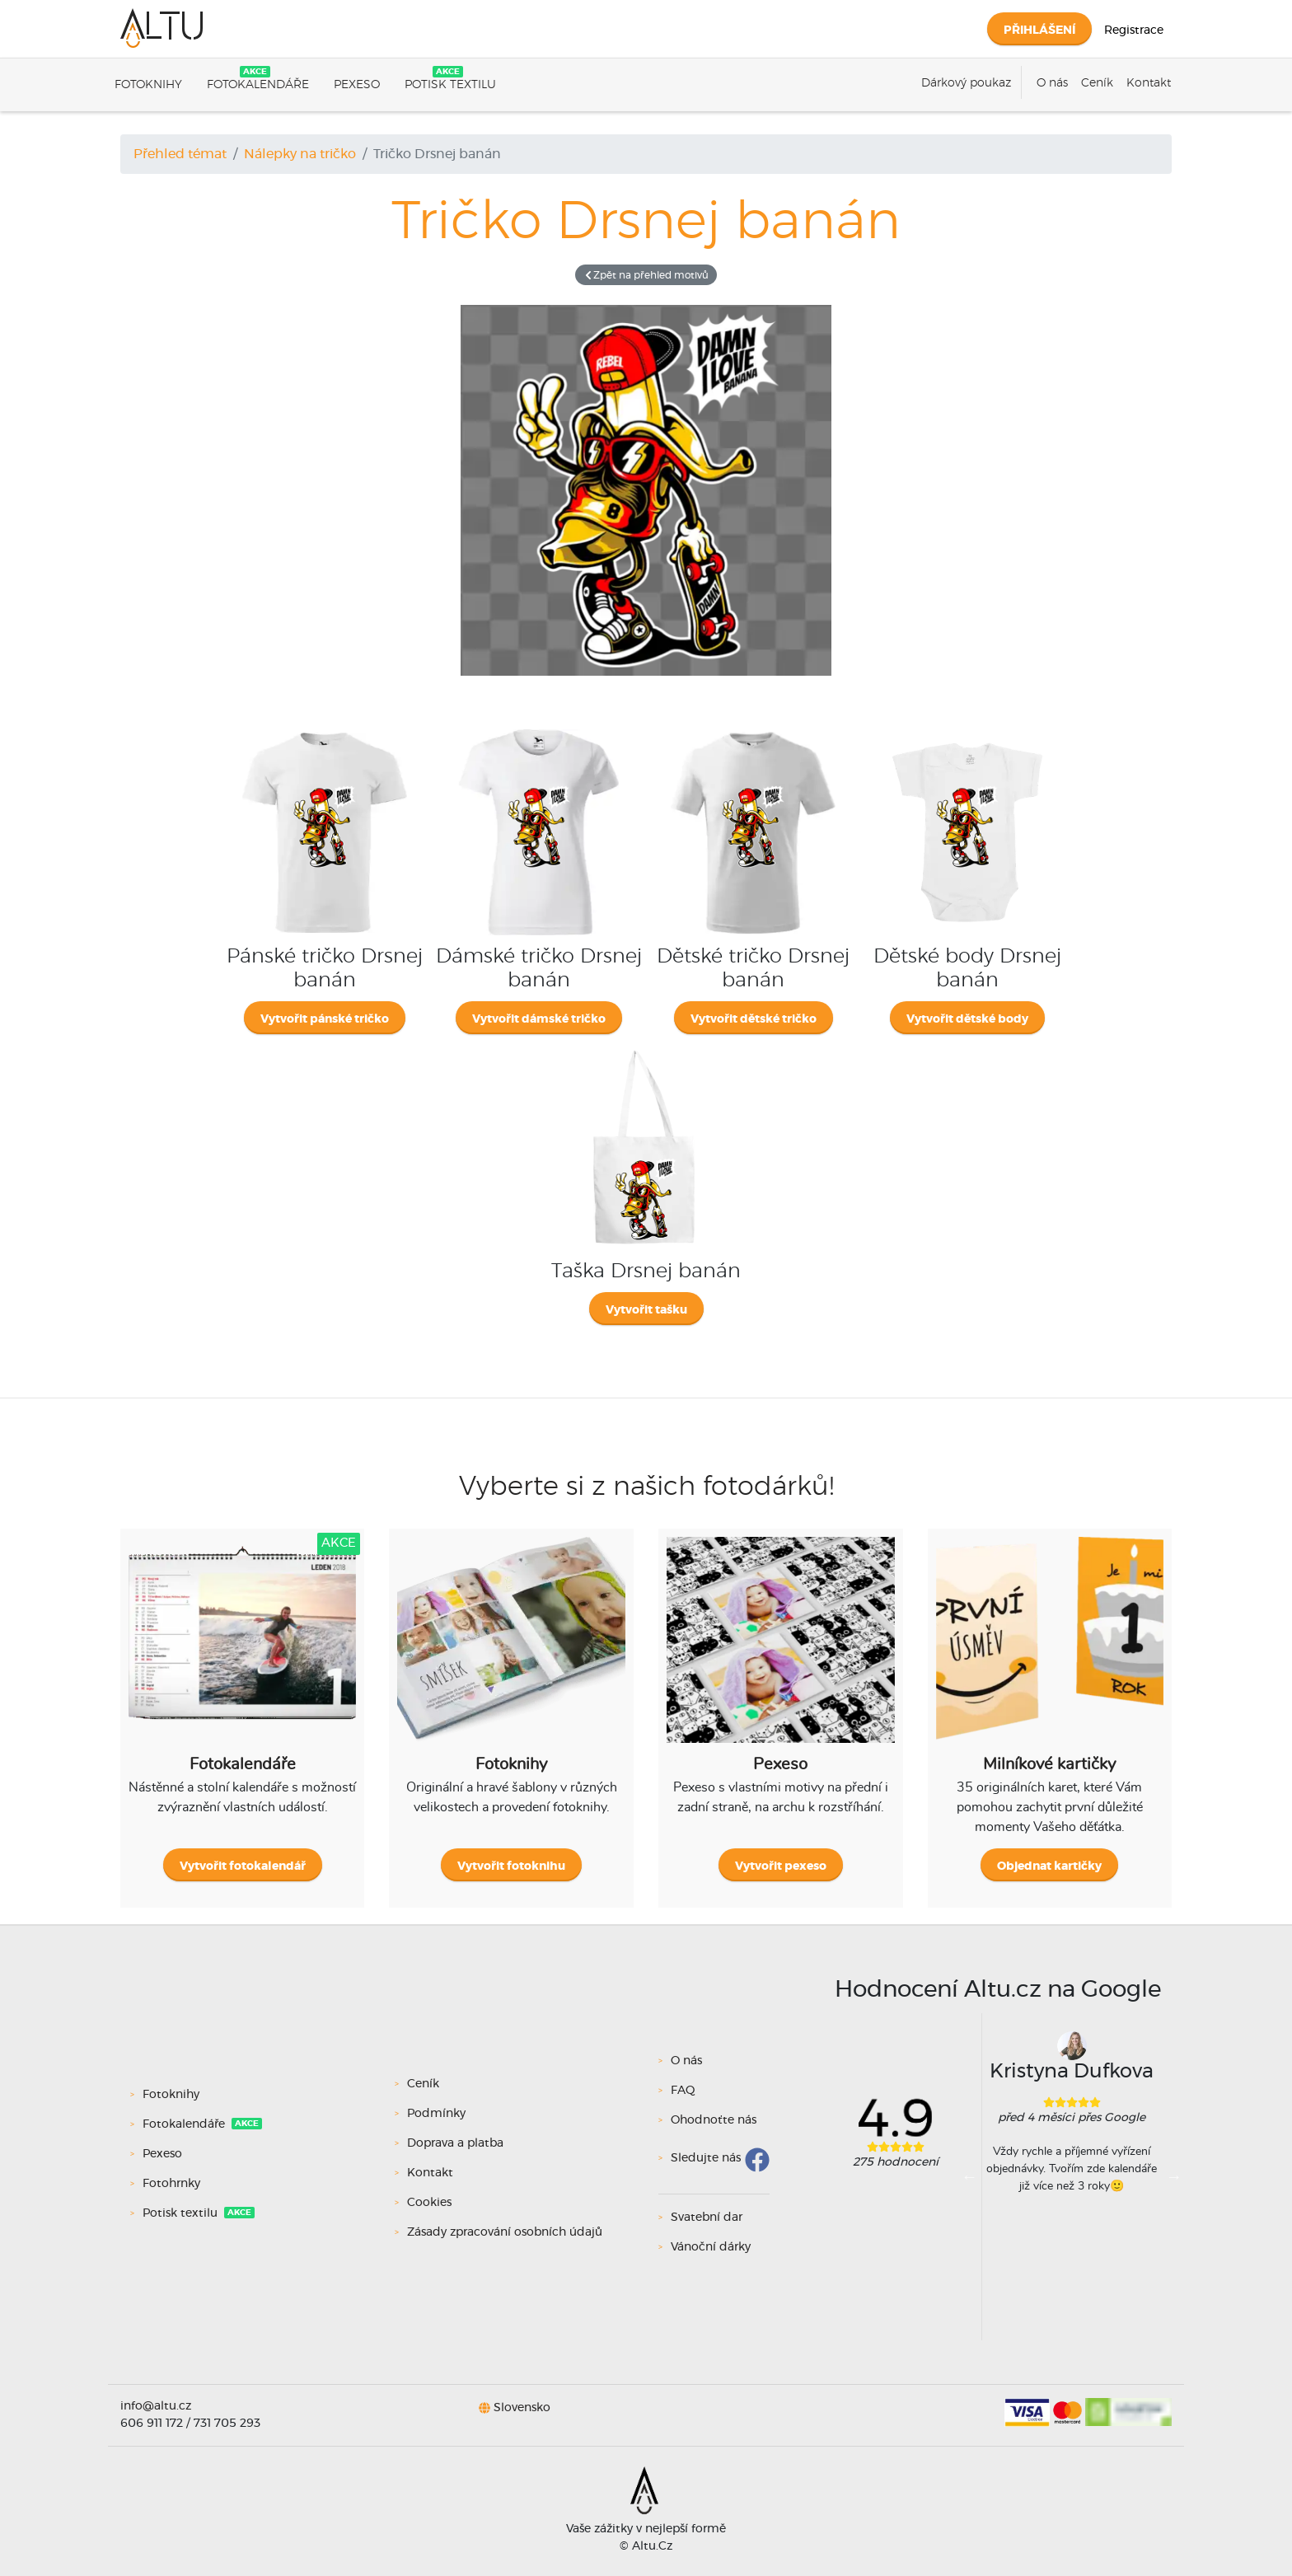  What do you see at coordinates (780, 1866) in the screenshot?
I see `Vytvořit pexeso` at bounding box center [780, 1866].